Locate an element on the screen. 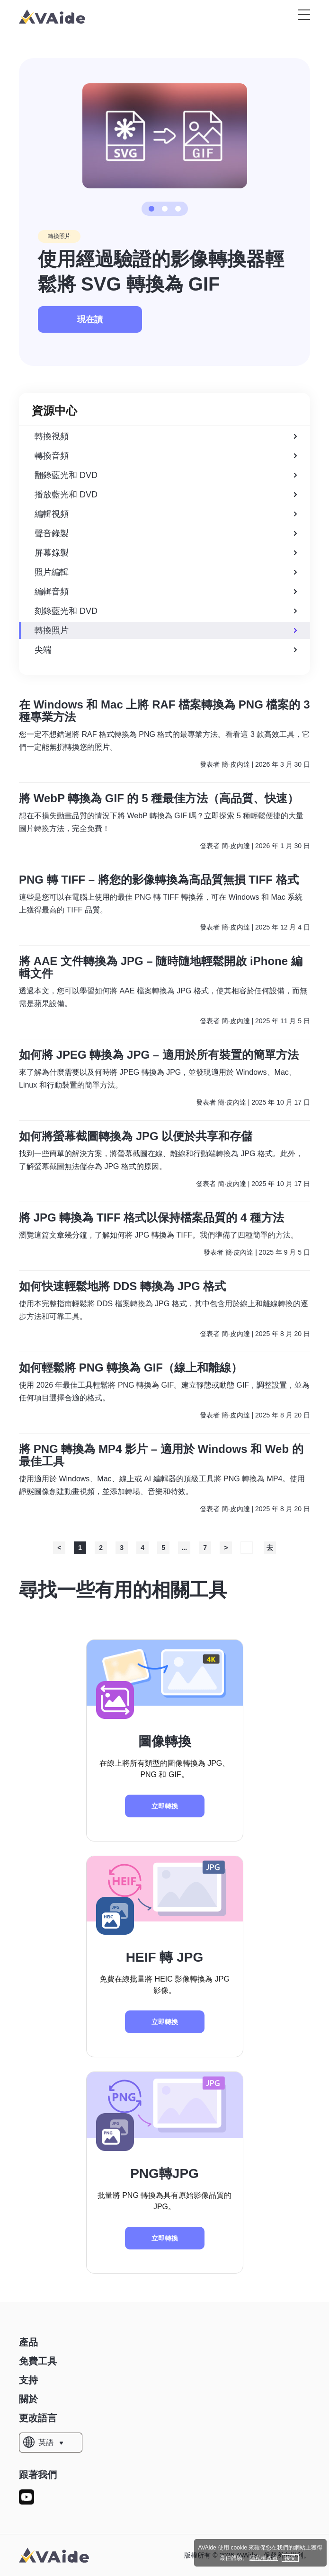  轉換視頻 is located at coordinates (166, 436).